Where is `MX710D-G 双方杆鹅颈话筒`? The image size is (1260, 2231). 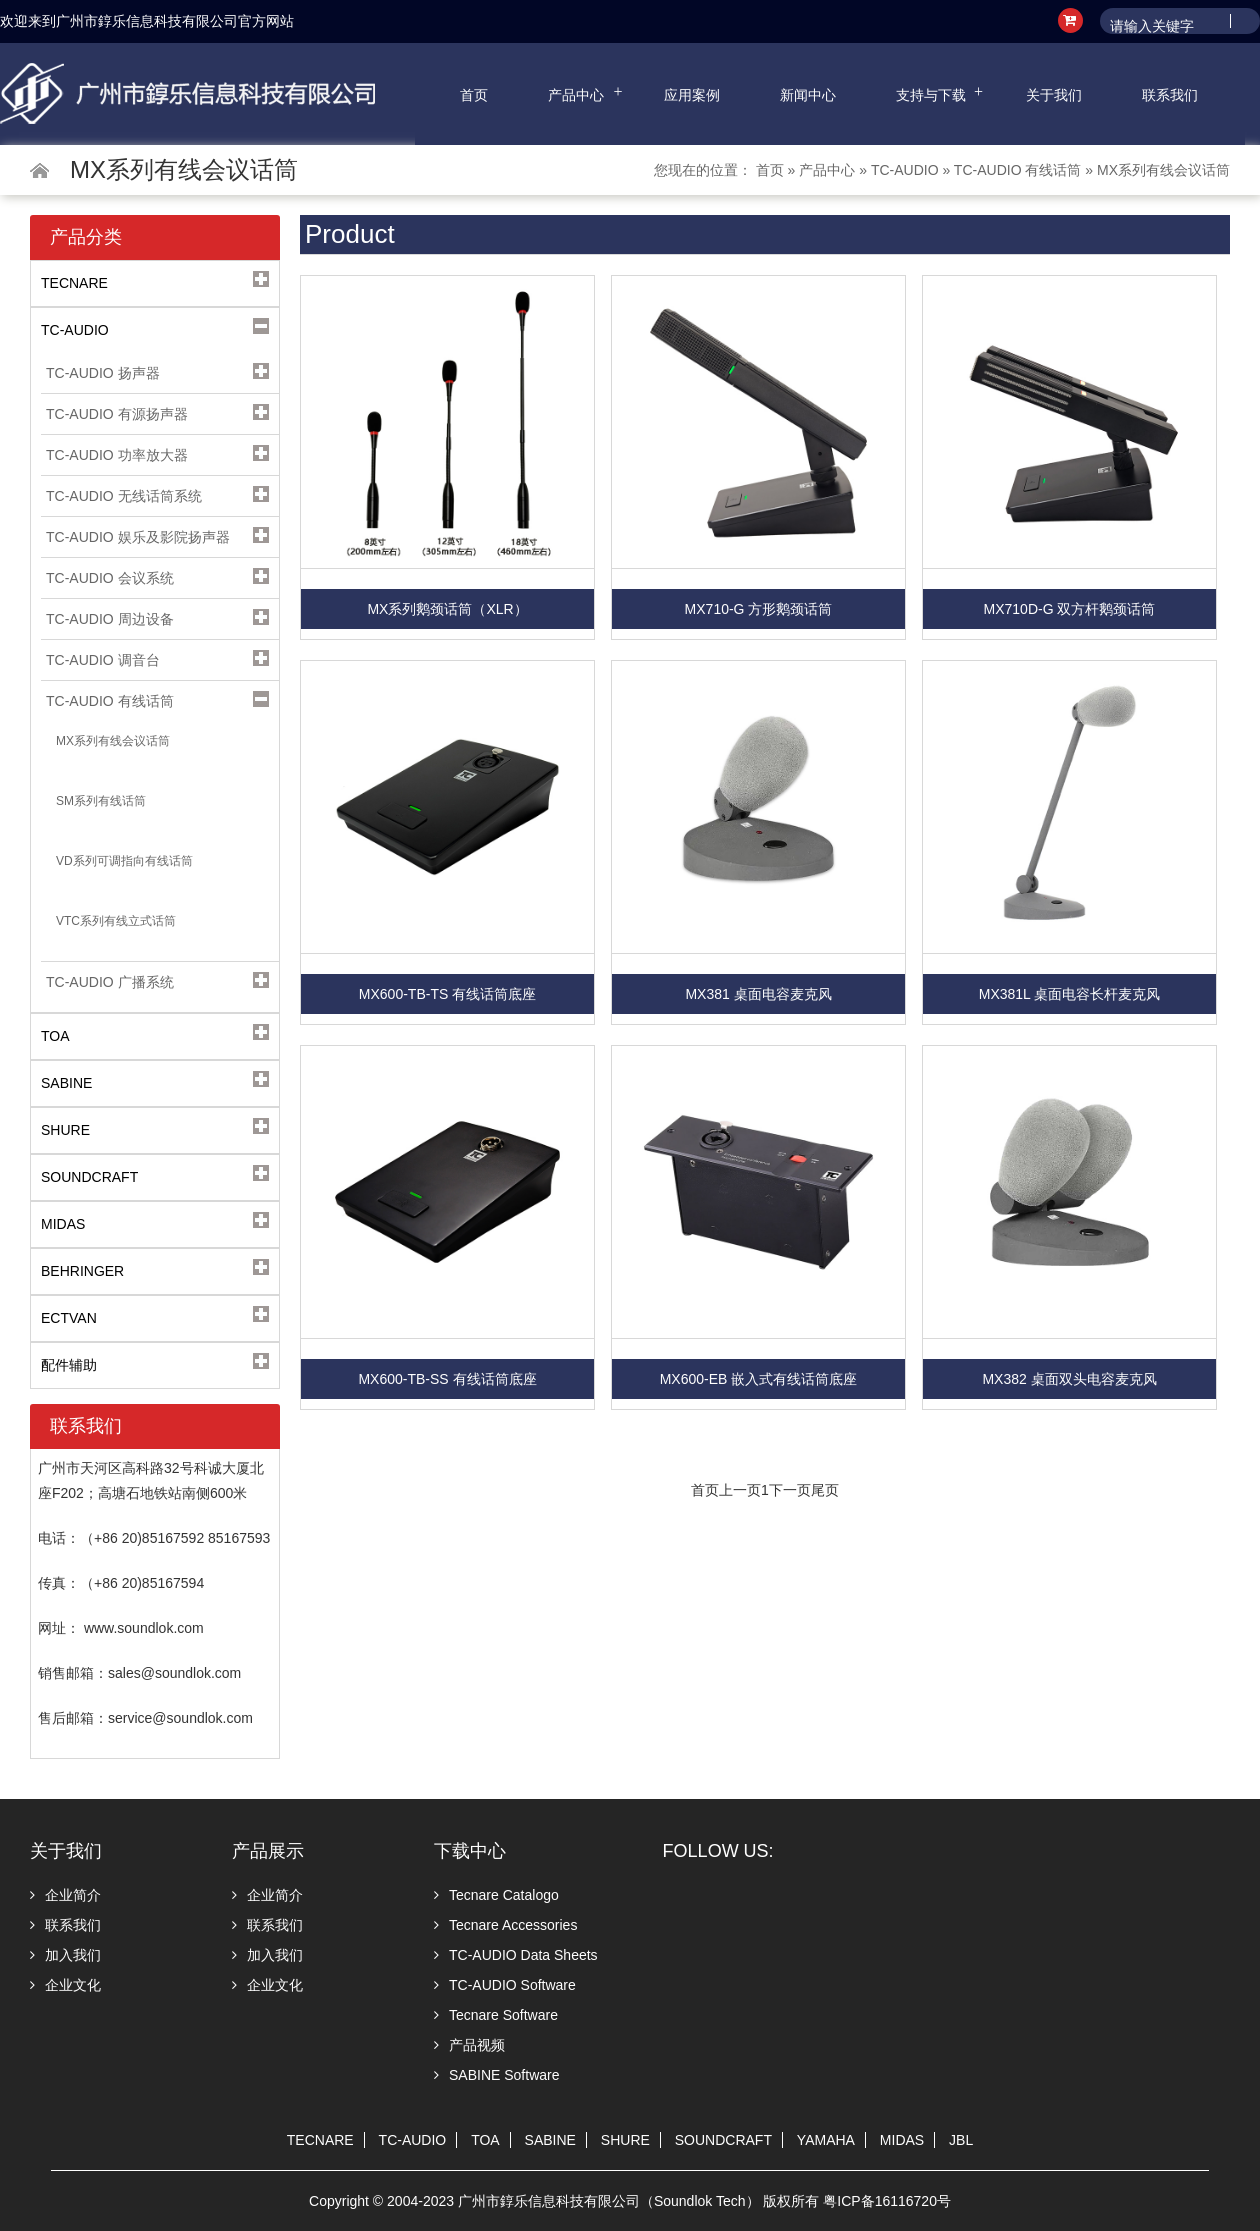 MX710D-G 双方杆鹅颈话筒 is located at coordinates (1070, 609).